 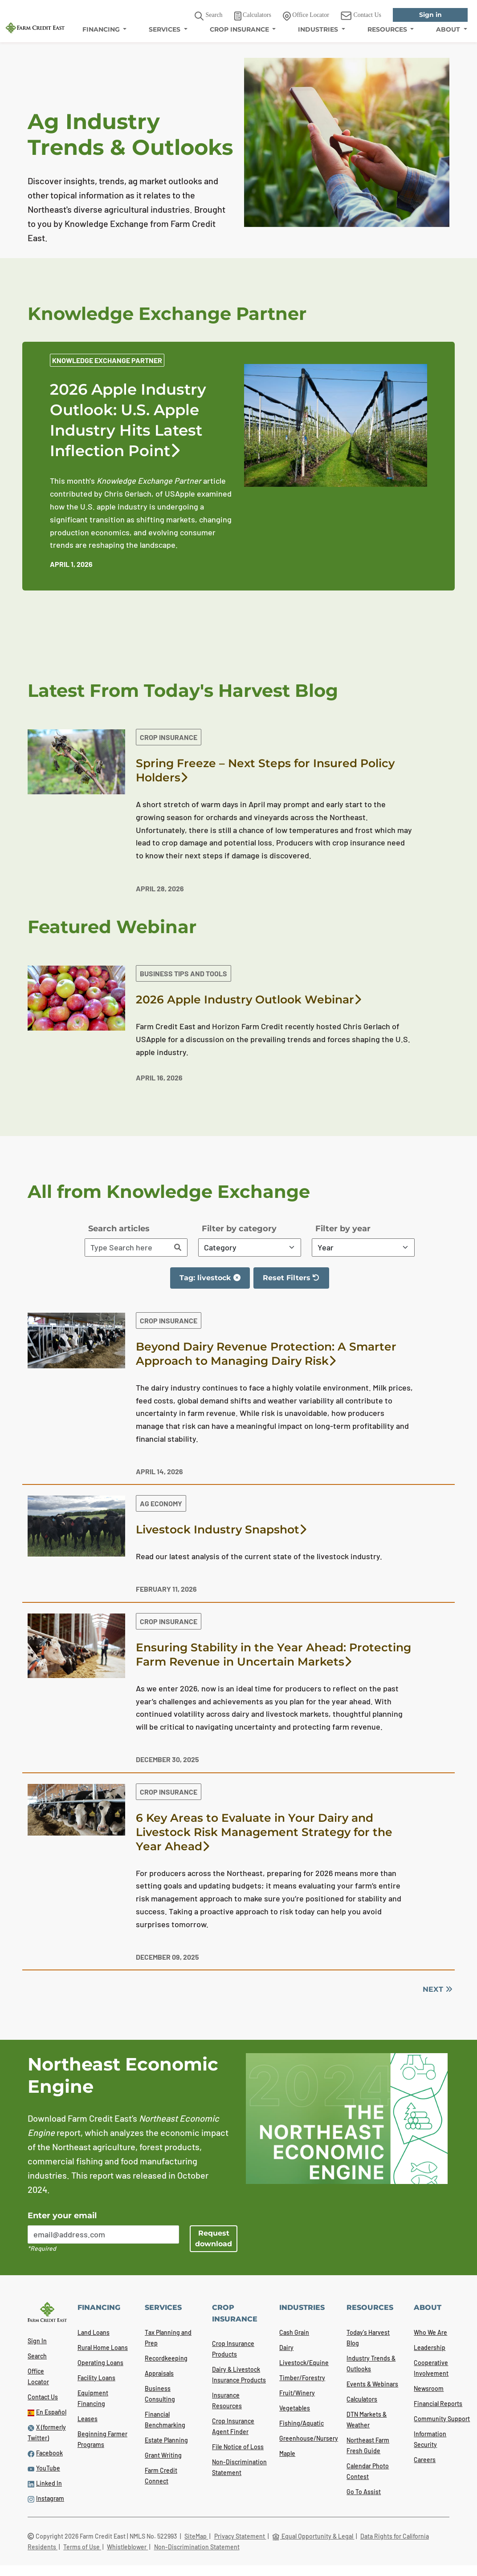 What do you see at coordinates (425, 2459) in the screenshot?
I see `Careers` at bounding box center [425, 2459].